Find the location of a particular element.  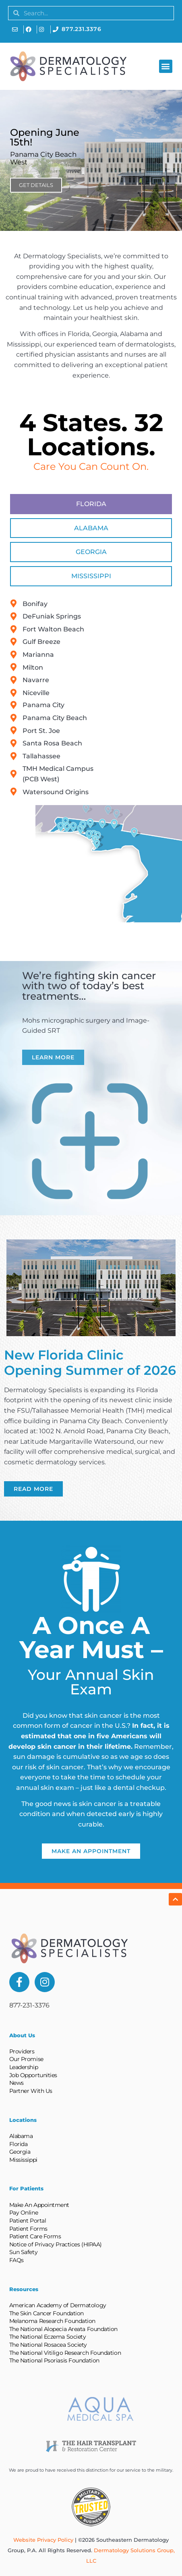

Providers is located at coordinates (22, 2051).